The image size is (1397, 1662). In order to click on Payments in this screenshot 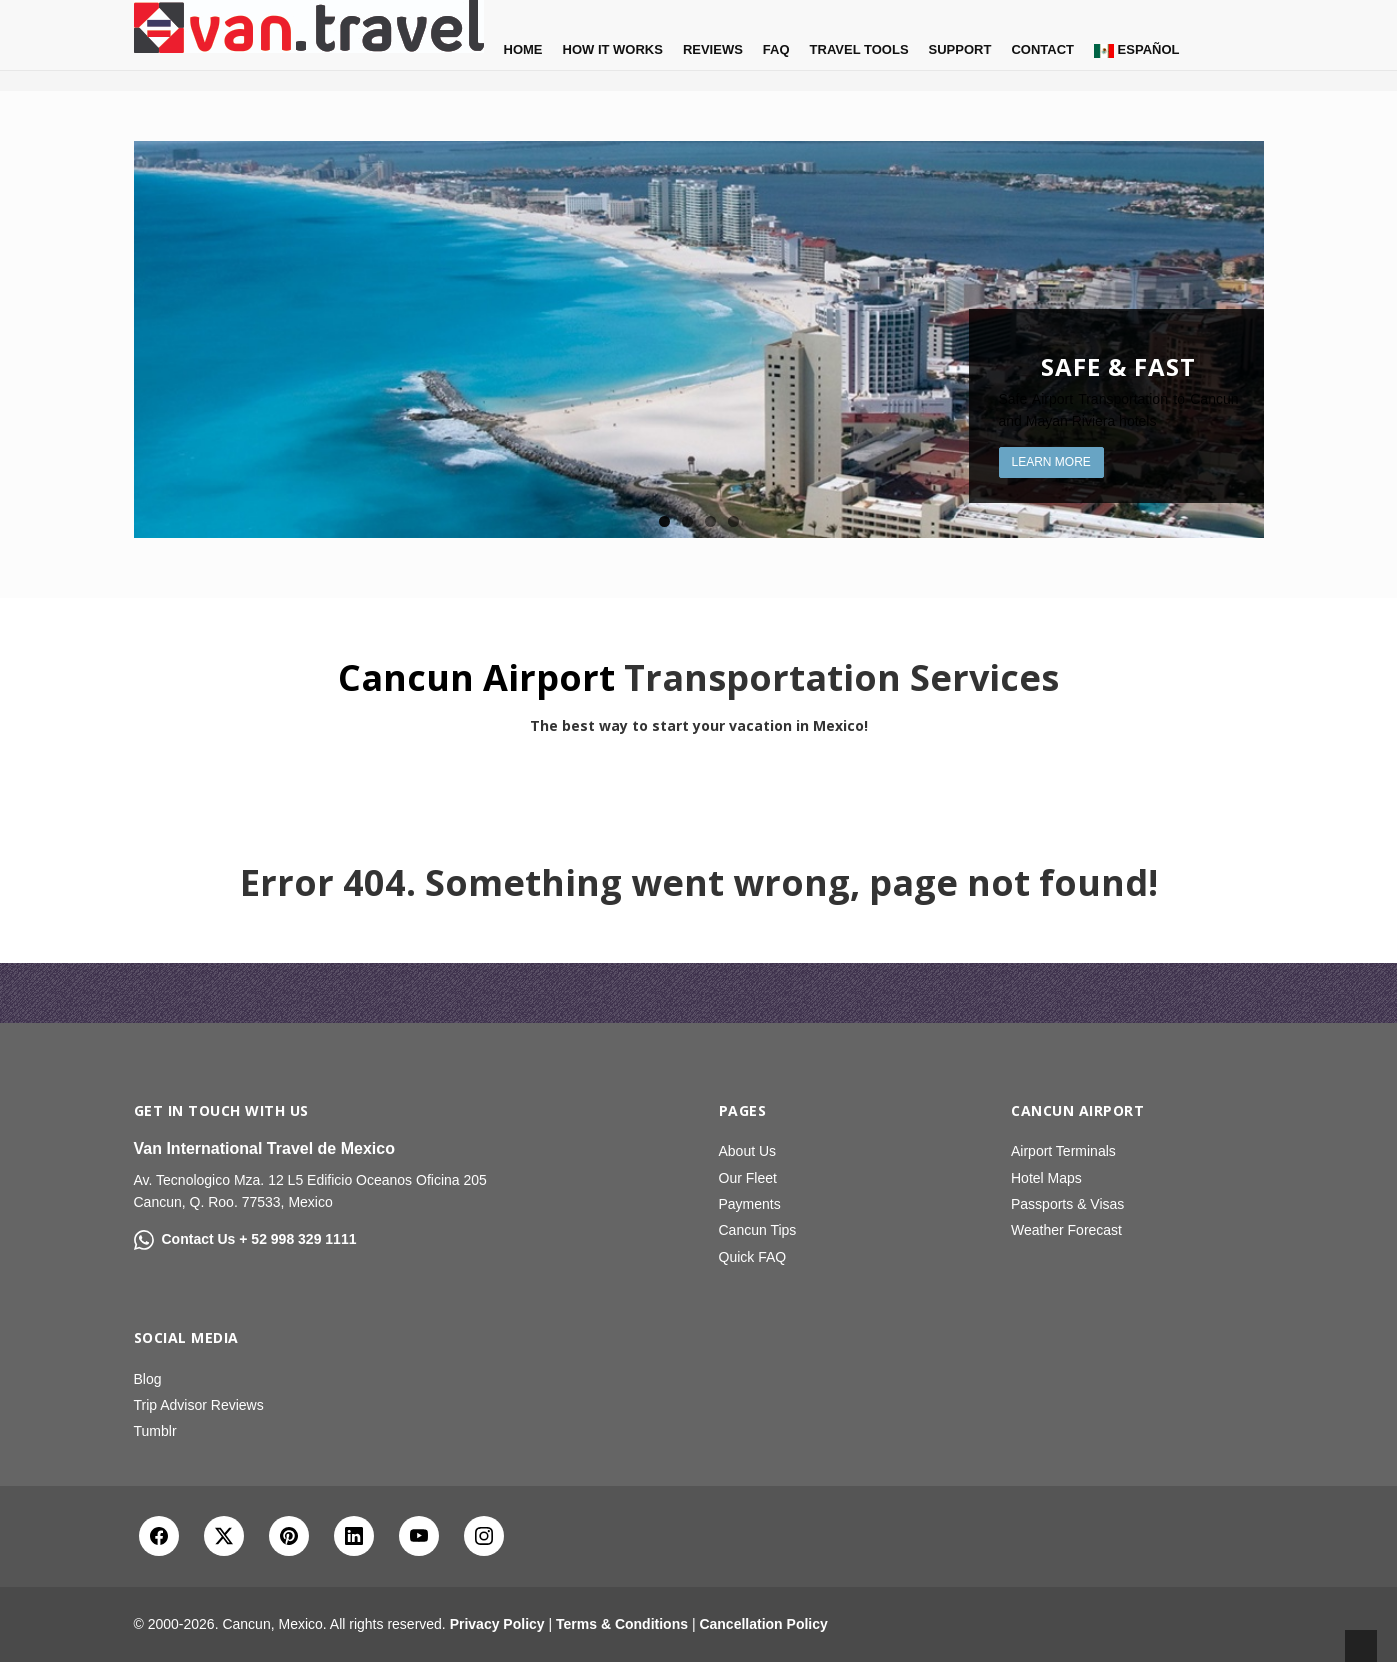, I will do `click(750, 1204)`.